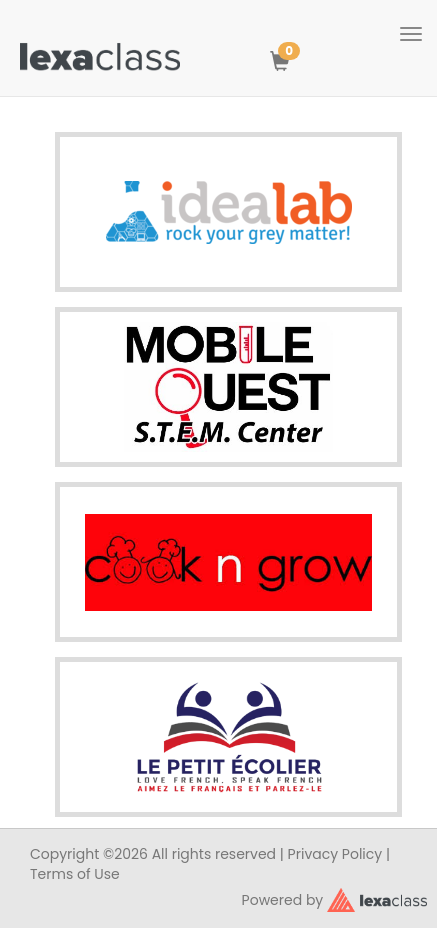 The height and width of the screenshot is (928, 437). What do you see at coordinates (377, 898) in the screenshot?
I see `[classy.org]` at bounding box center [377, 898].